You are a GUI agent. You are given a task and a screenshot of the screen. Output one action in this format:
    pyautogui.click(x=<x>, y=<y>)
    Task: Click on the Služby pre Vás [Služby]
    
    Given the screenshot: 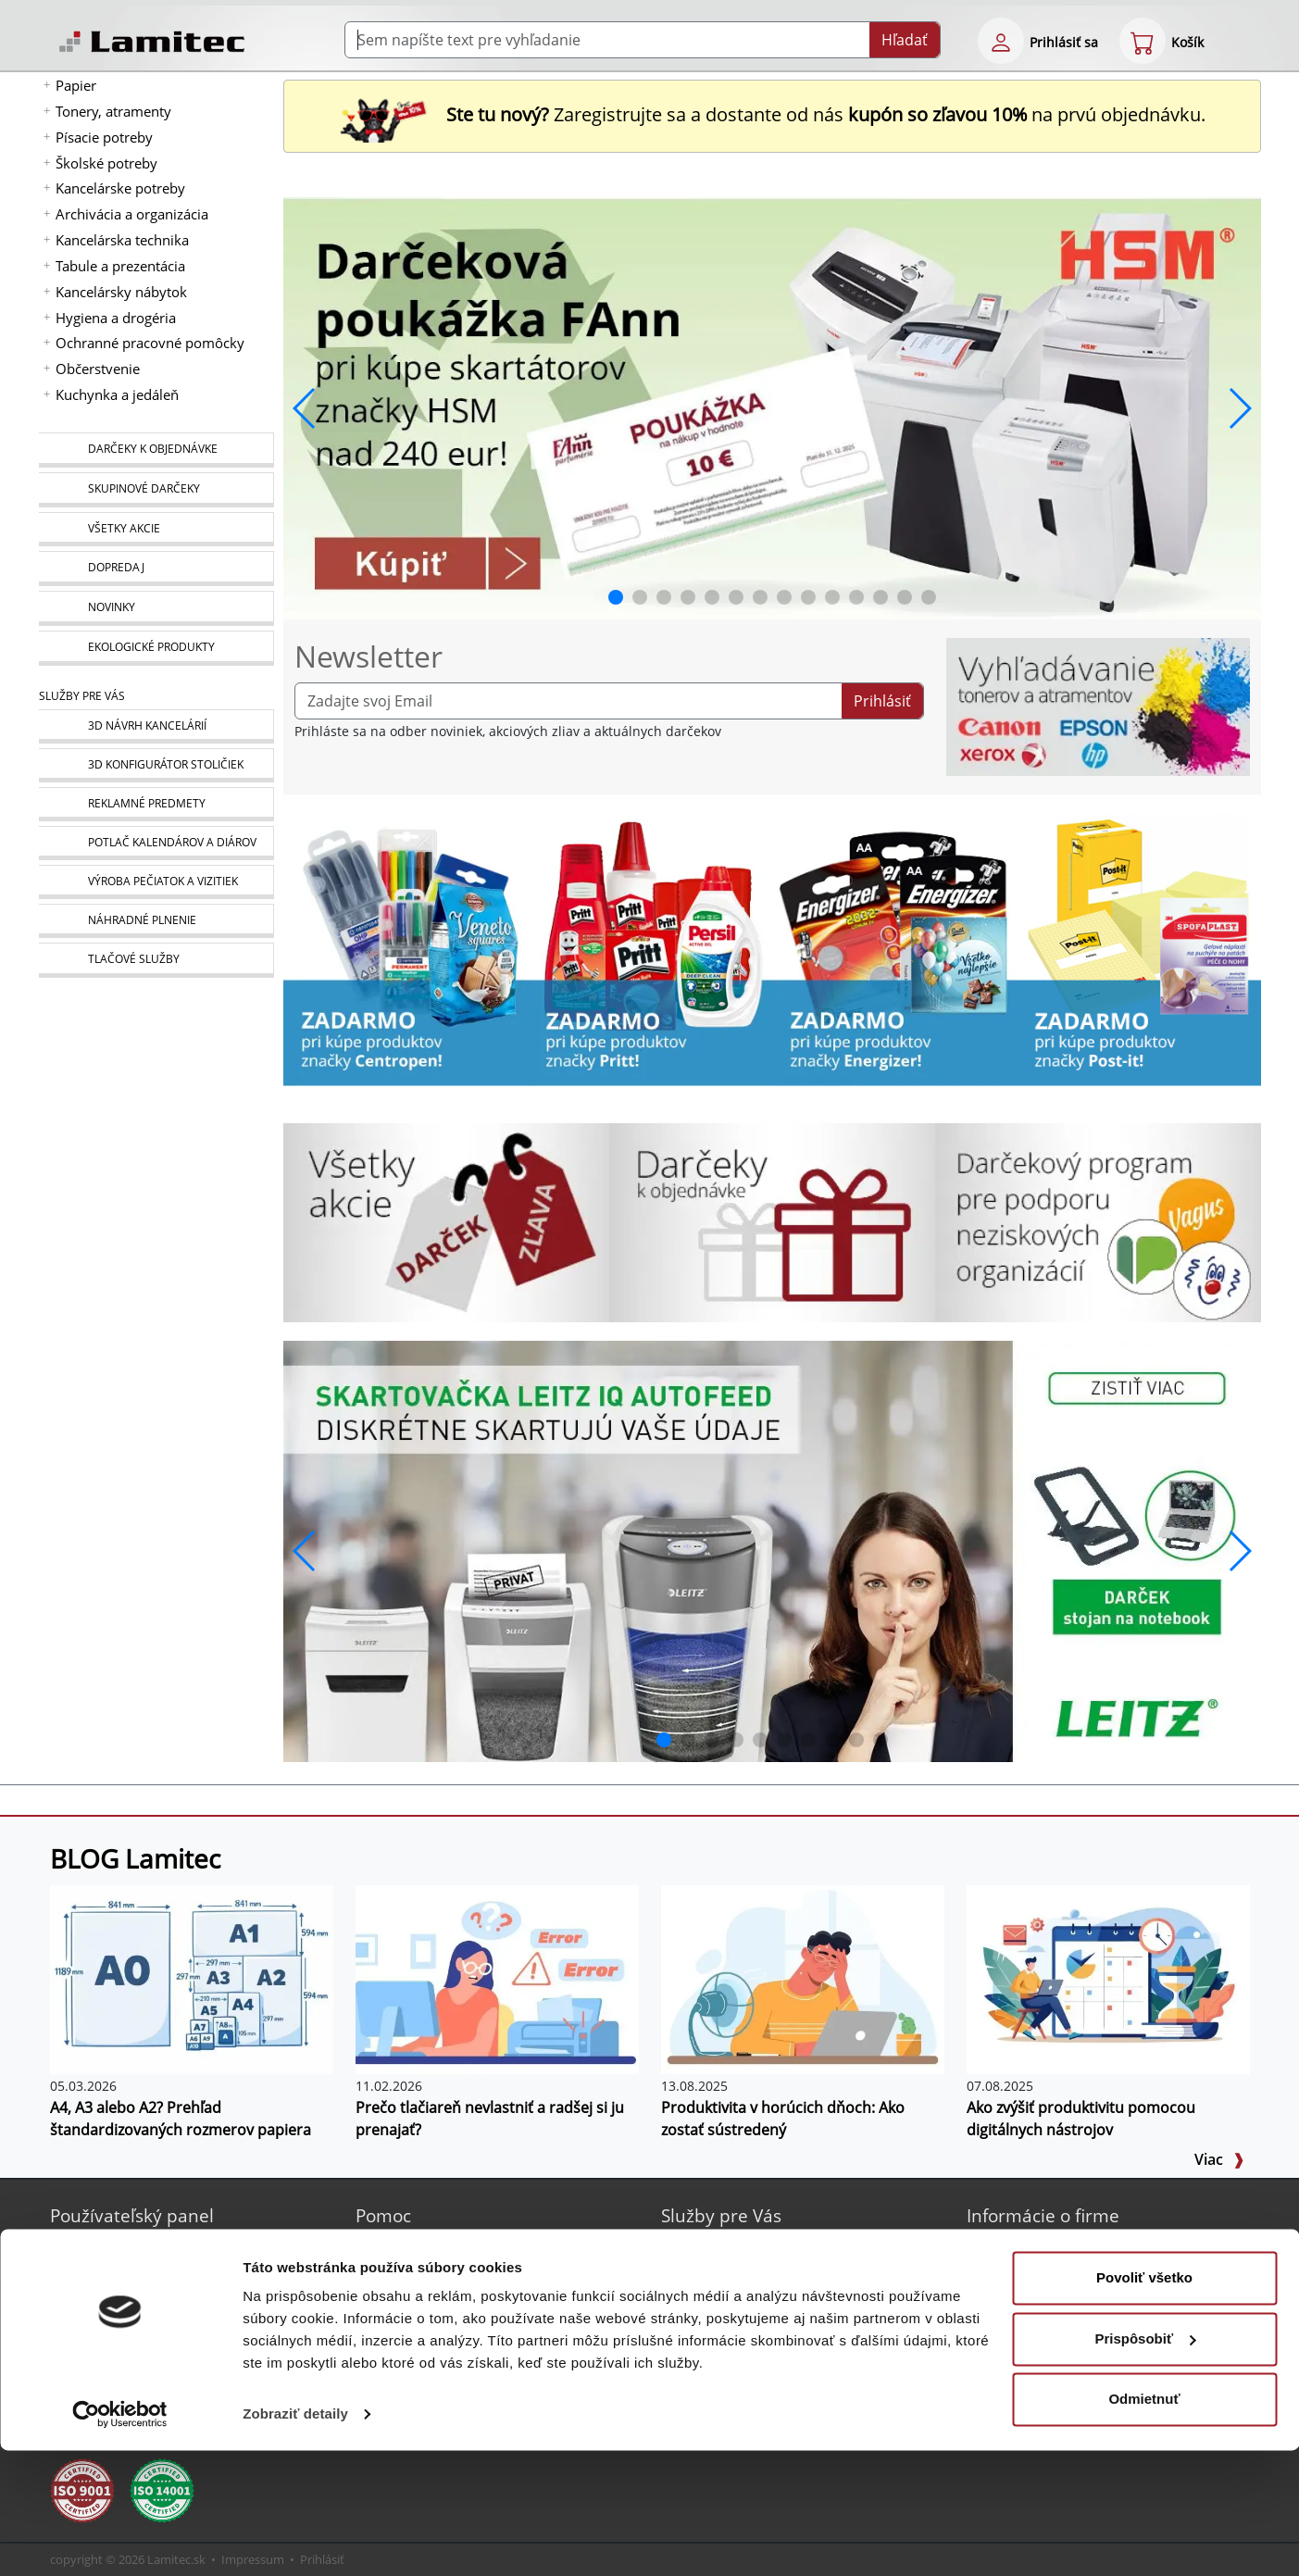 What is the action you would take?
    pyautogui.click(x=82, y=696)
    